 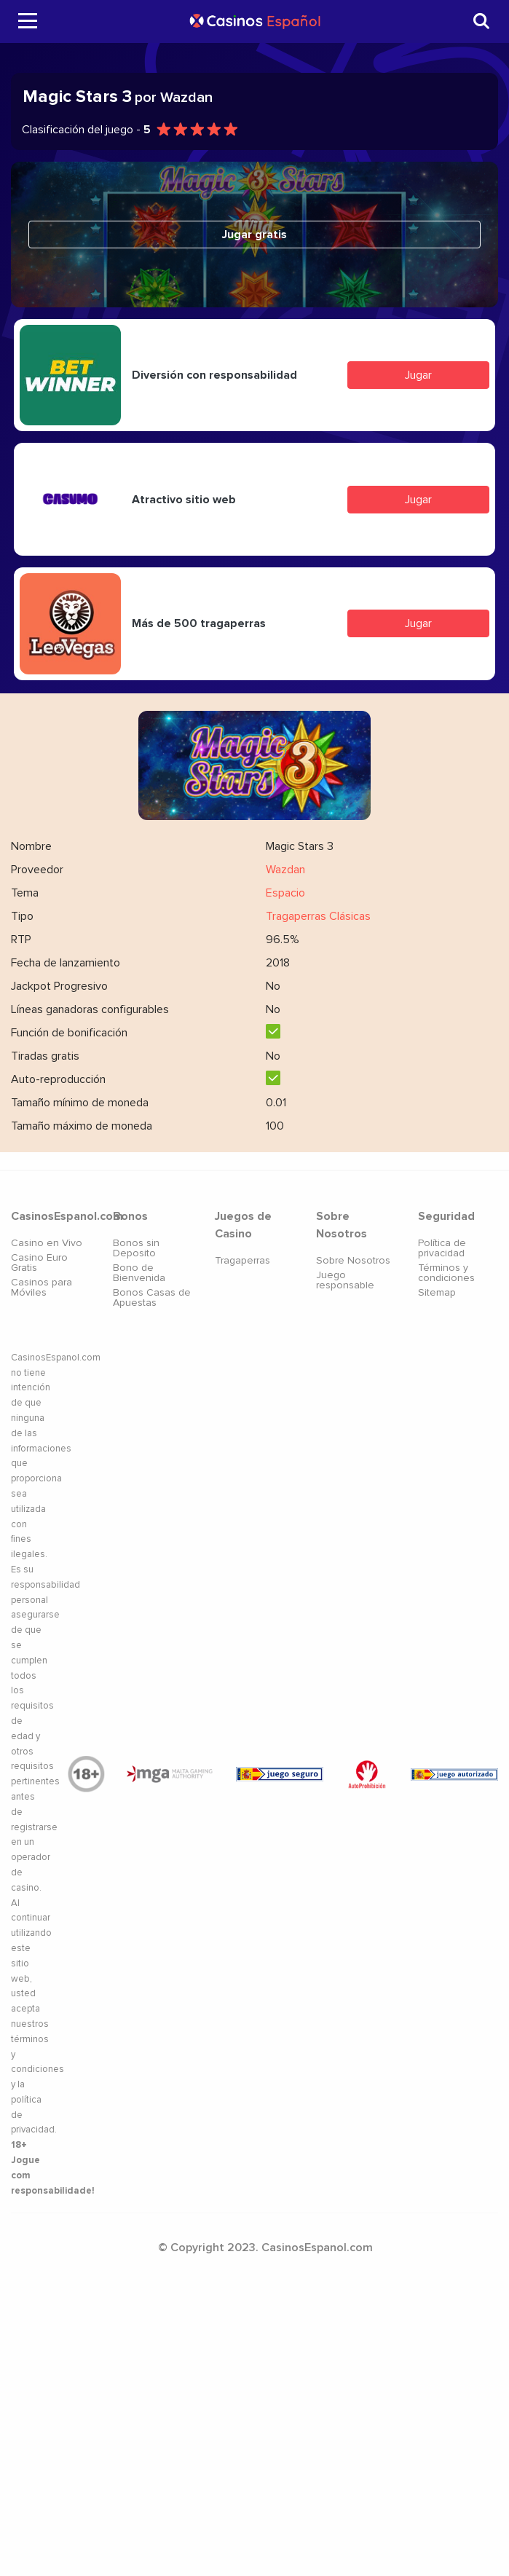 I want to click on Tragaperras, so click(x=242, y=1260).